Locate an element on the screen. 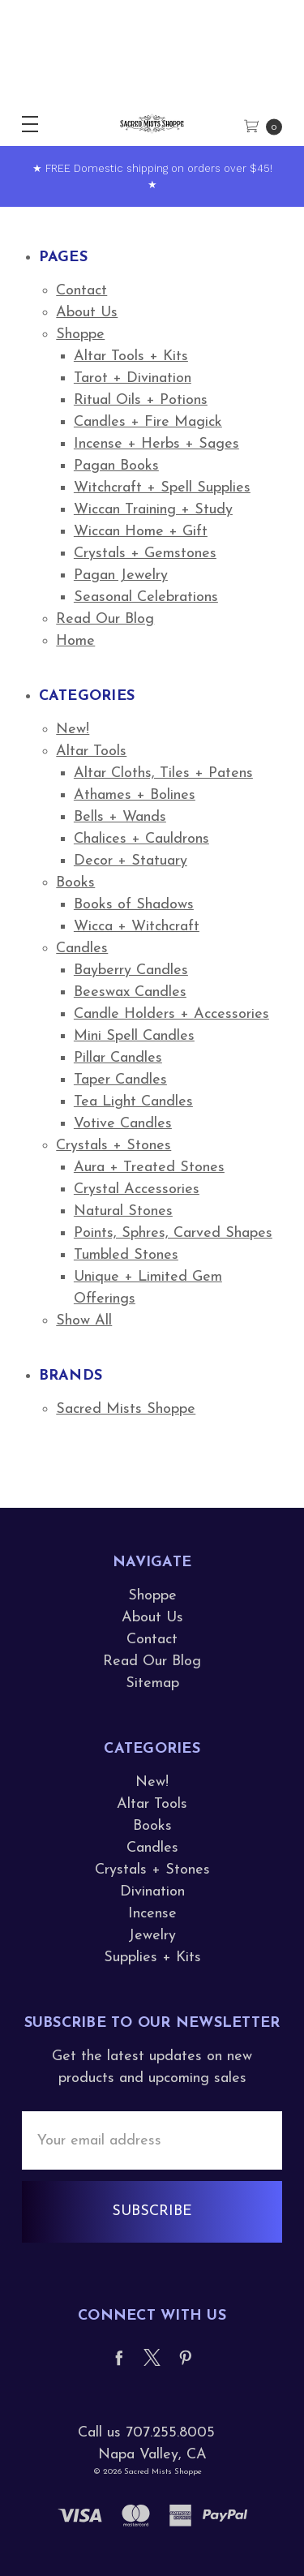 The width and height of the screenshot is (304, 2576). Show All is located at coordinates (84, 1321).